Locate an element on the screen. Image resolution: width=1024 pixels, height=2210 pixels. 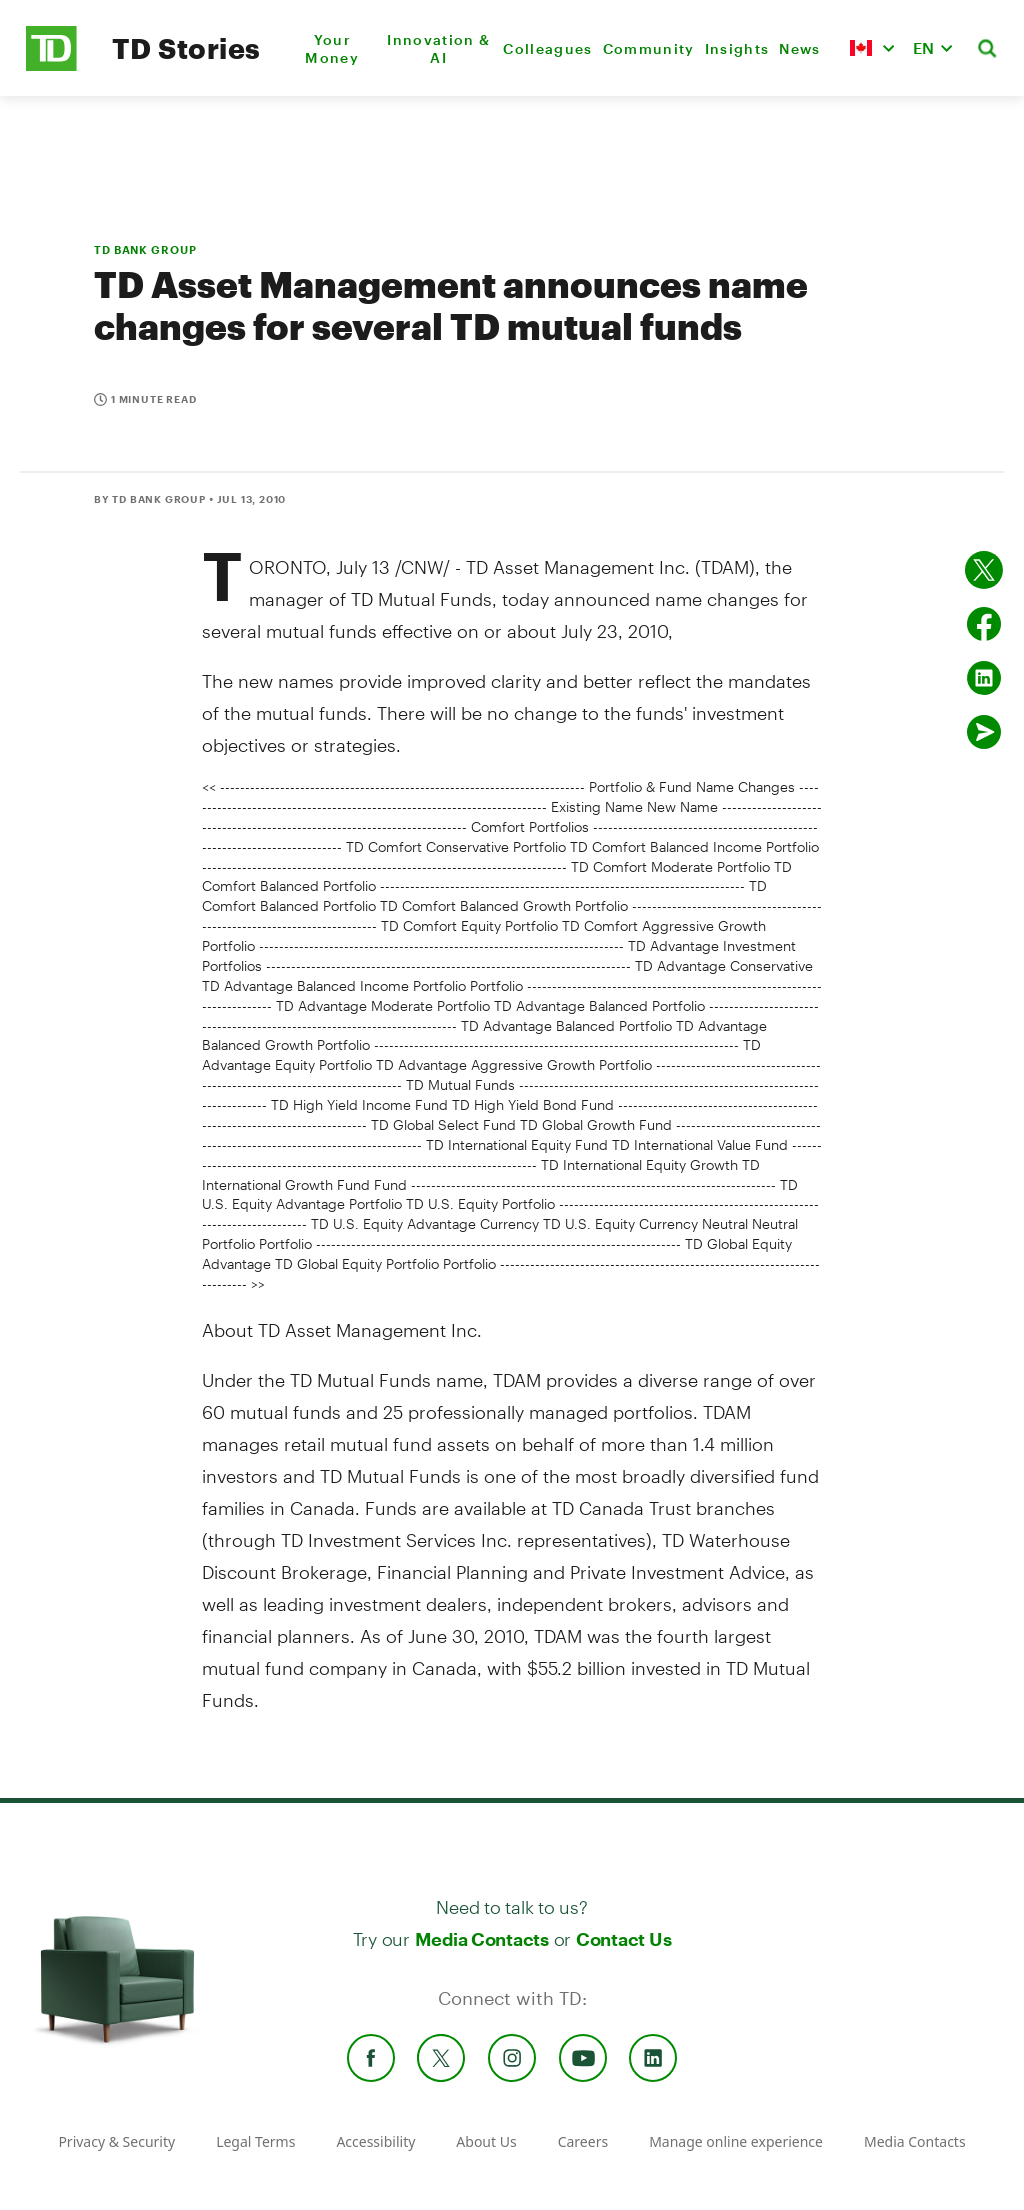
Community [menuitem] is located at coordinates (649, 48).